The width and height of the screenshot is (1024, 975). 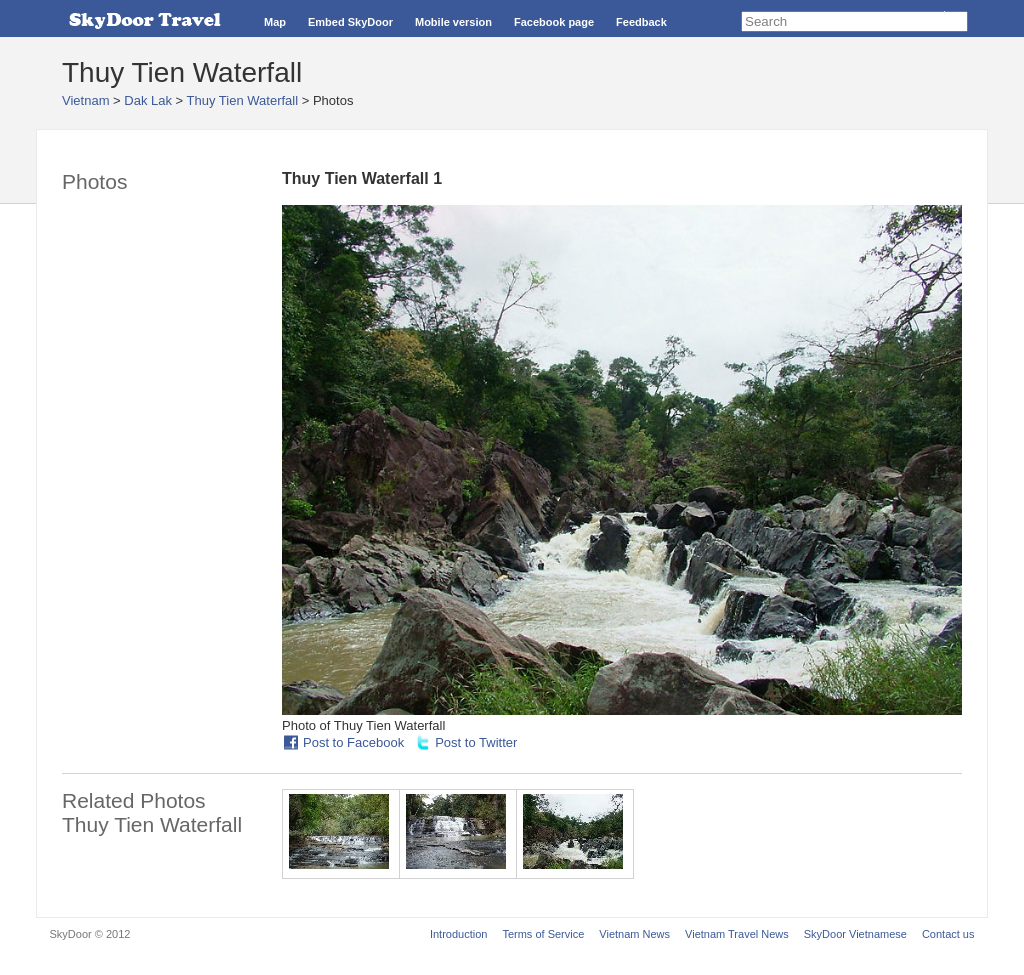 What do you see at coordinates (350, 22) in the screenshot?
I see `Embed SkyDoor` at bounding box center [350, 22].